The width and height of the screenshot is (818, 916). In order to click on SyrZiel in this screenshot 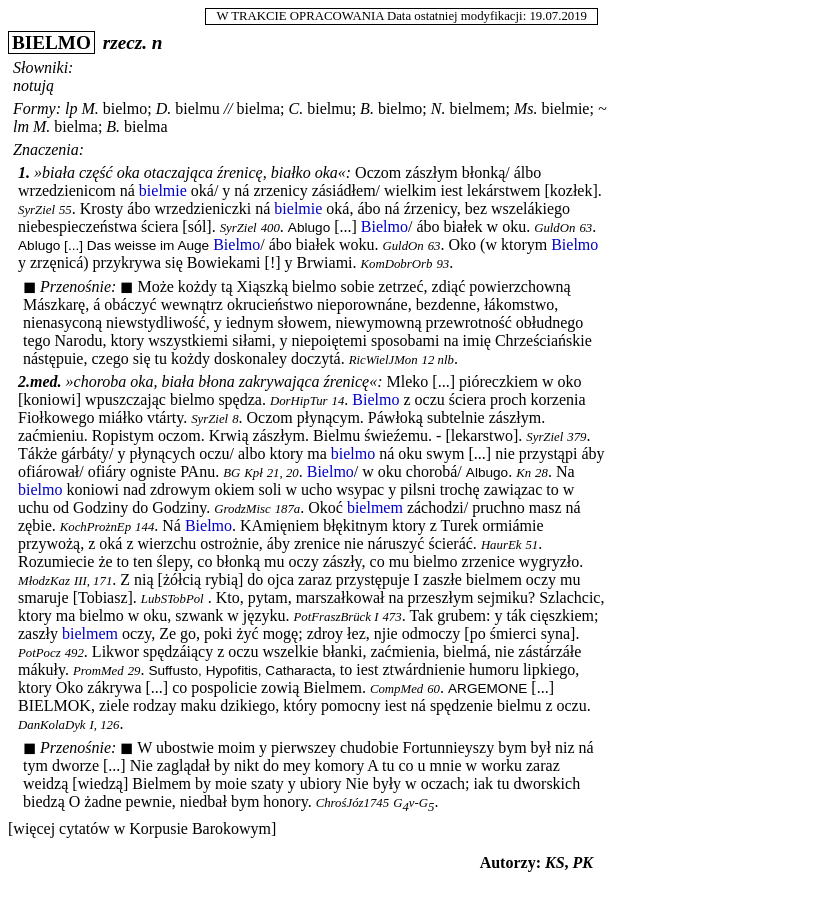, I will do `click(36, 210)`.